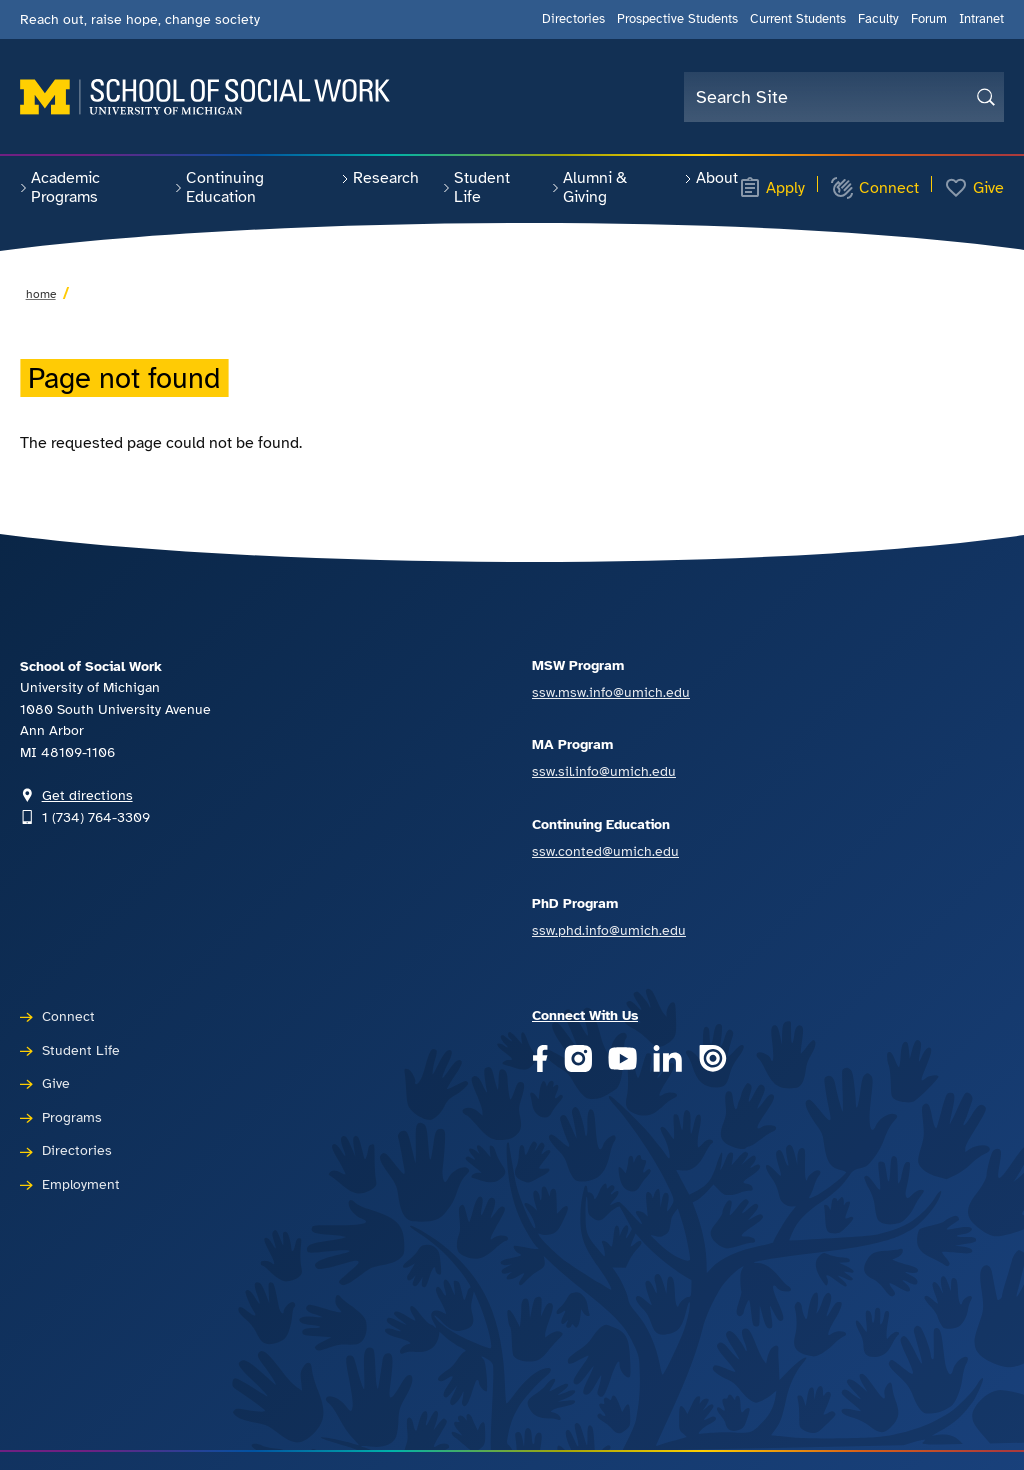 This screenshot has width=1024, height=1470. What do you see at coordinates (677, 19) in the screenshot?
I see `Prospective Students` at bounding box center [677, 19].